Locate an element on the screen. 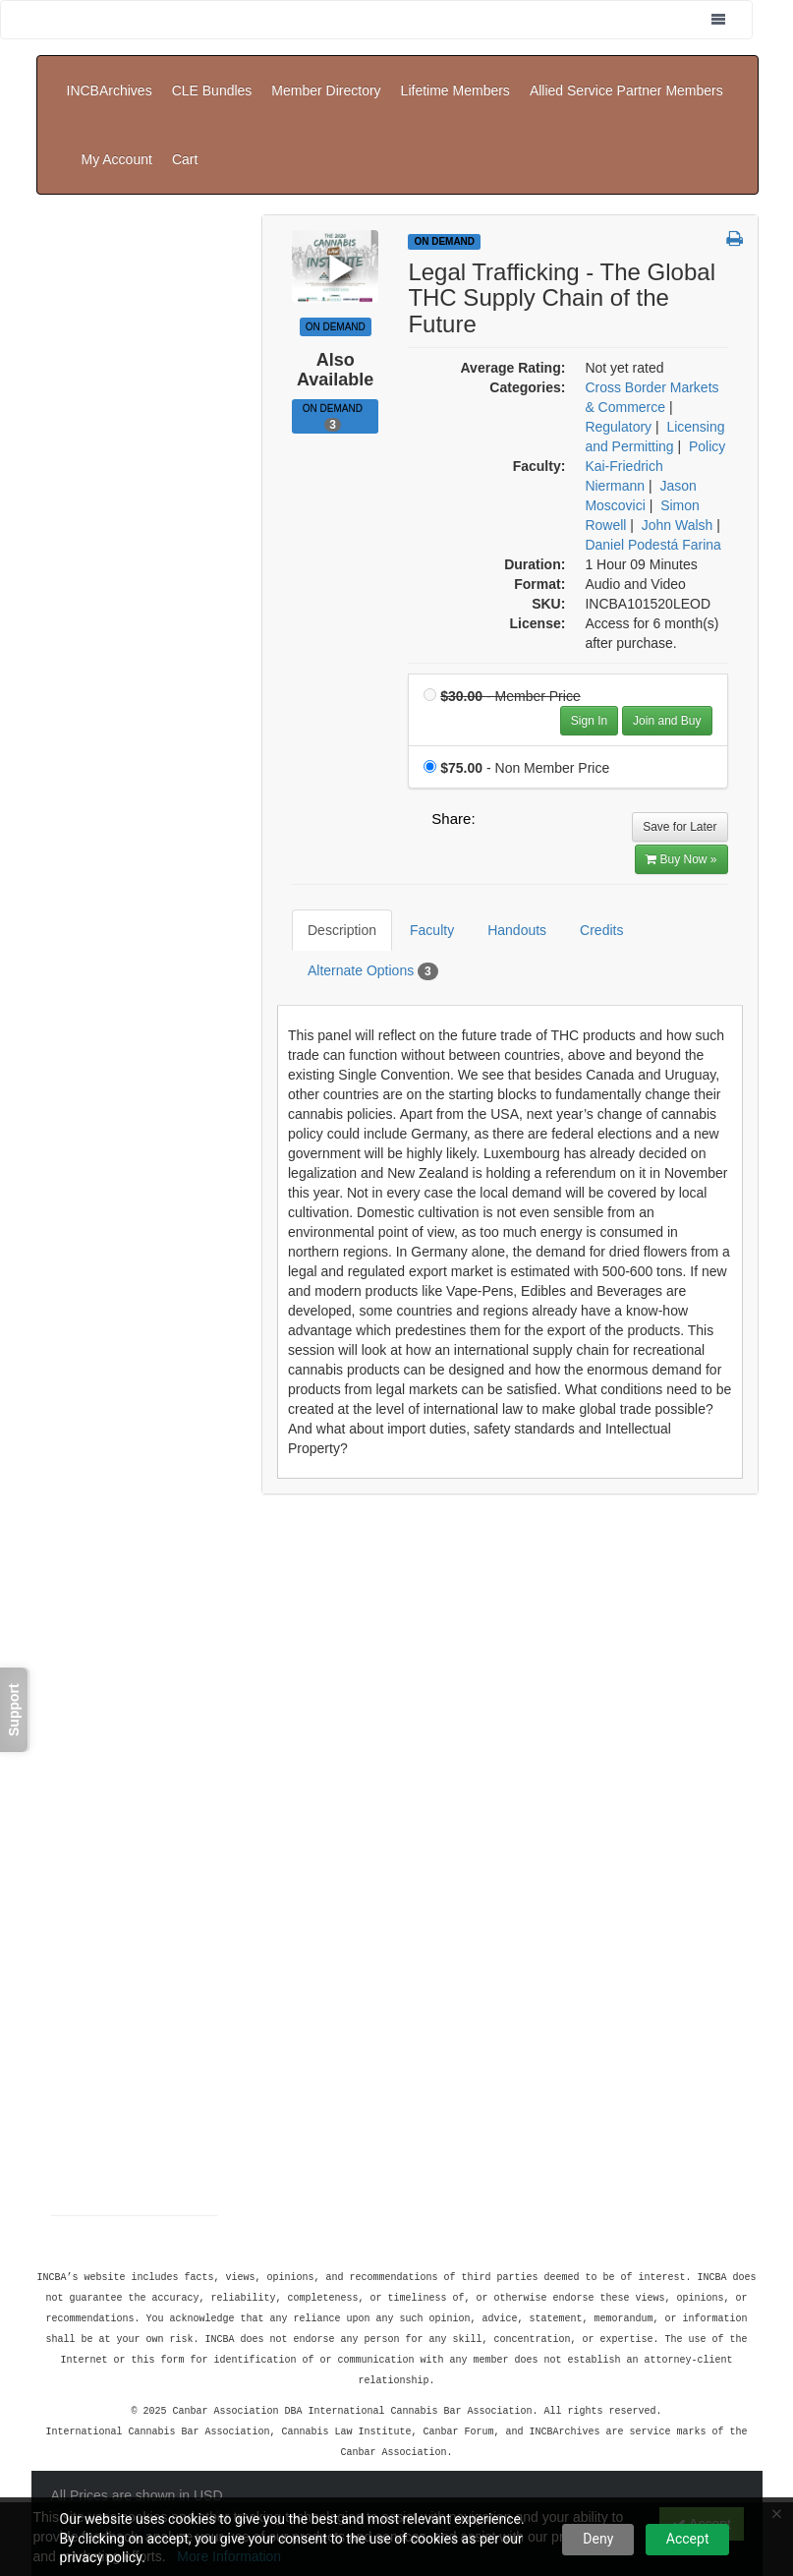  Member Directory is located at coordinates (325, 76).